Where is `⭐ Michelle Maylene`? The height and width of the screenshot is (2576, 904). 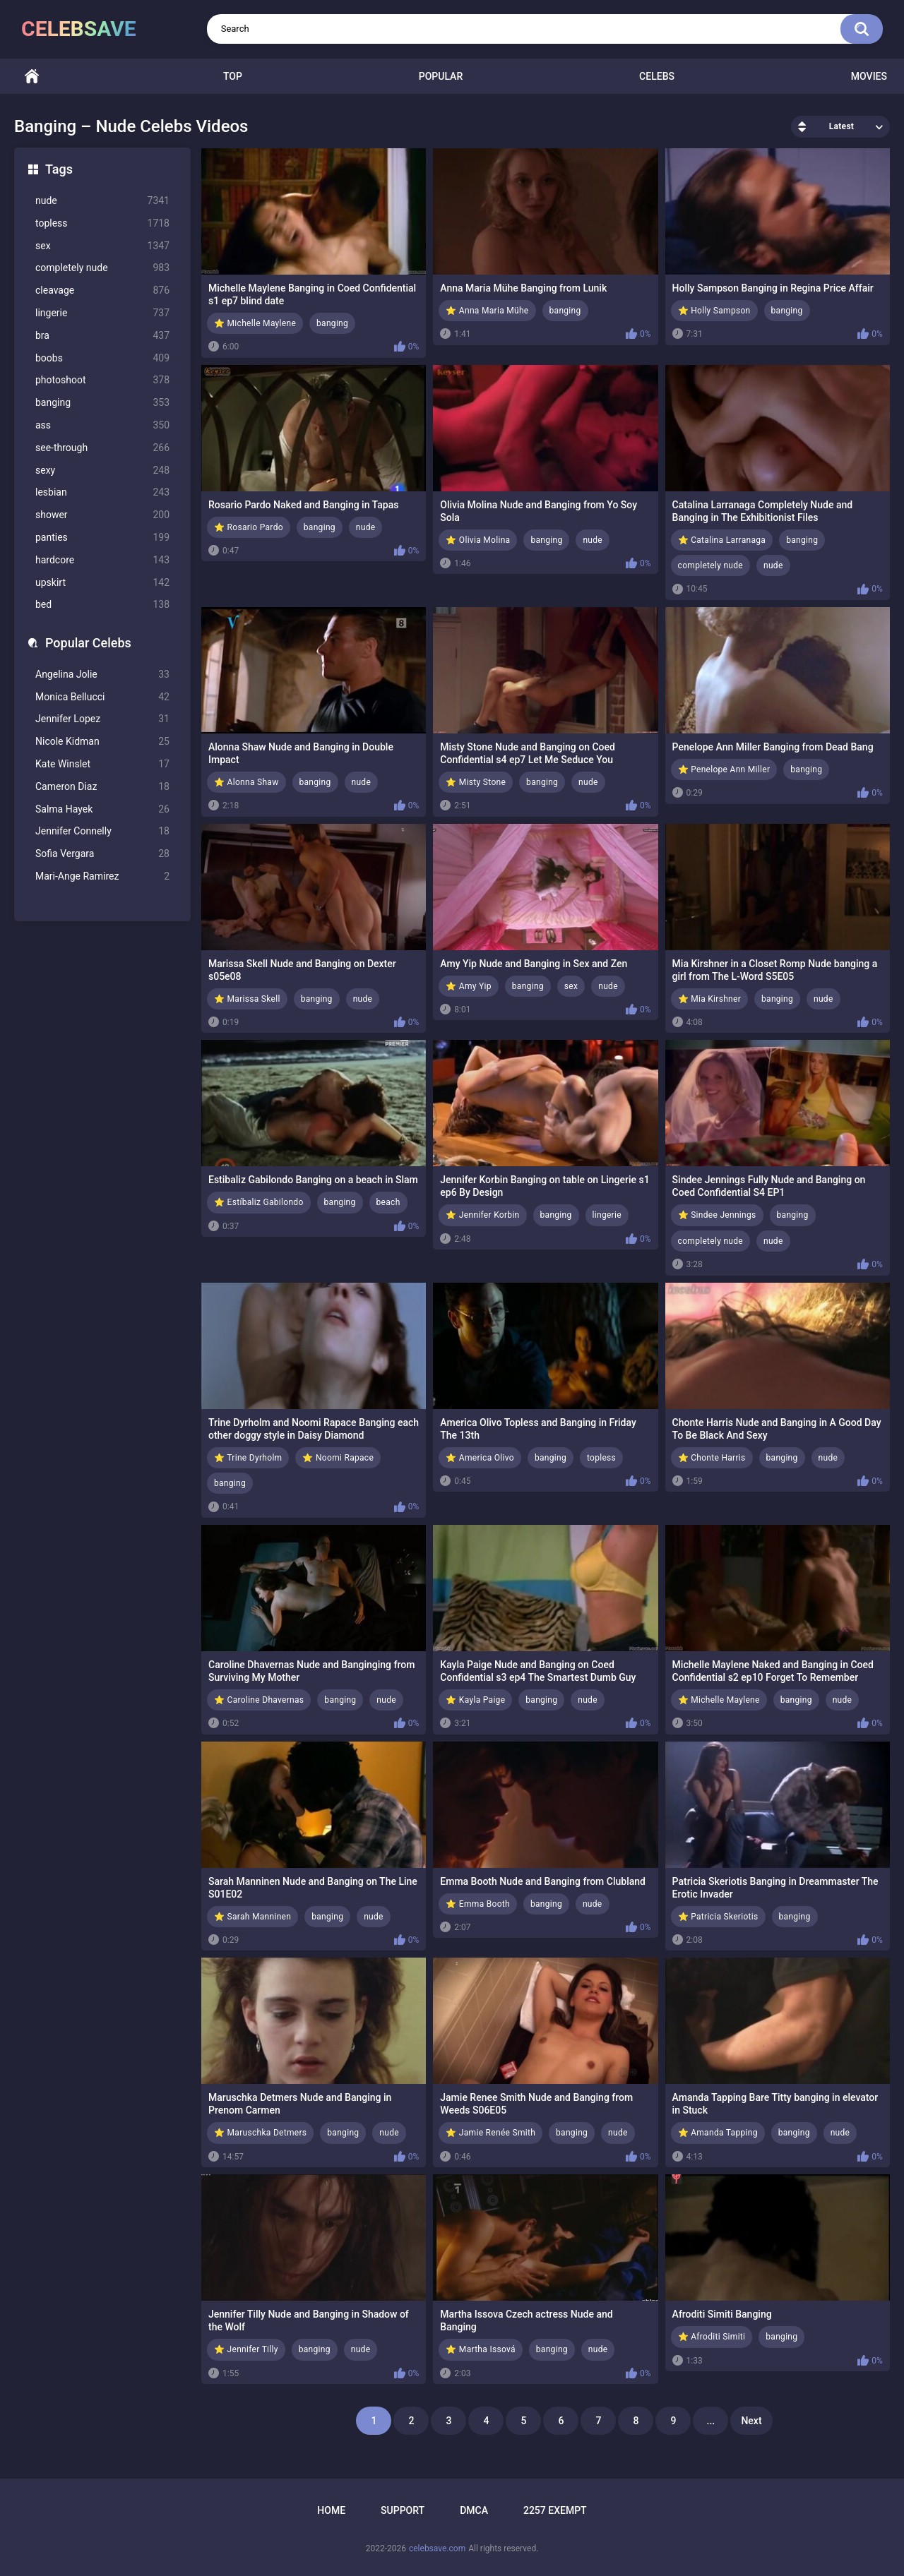 ⭐ Michelle Maylene is located at coordinates (255, 323).